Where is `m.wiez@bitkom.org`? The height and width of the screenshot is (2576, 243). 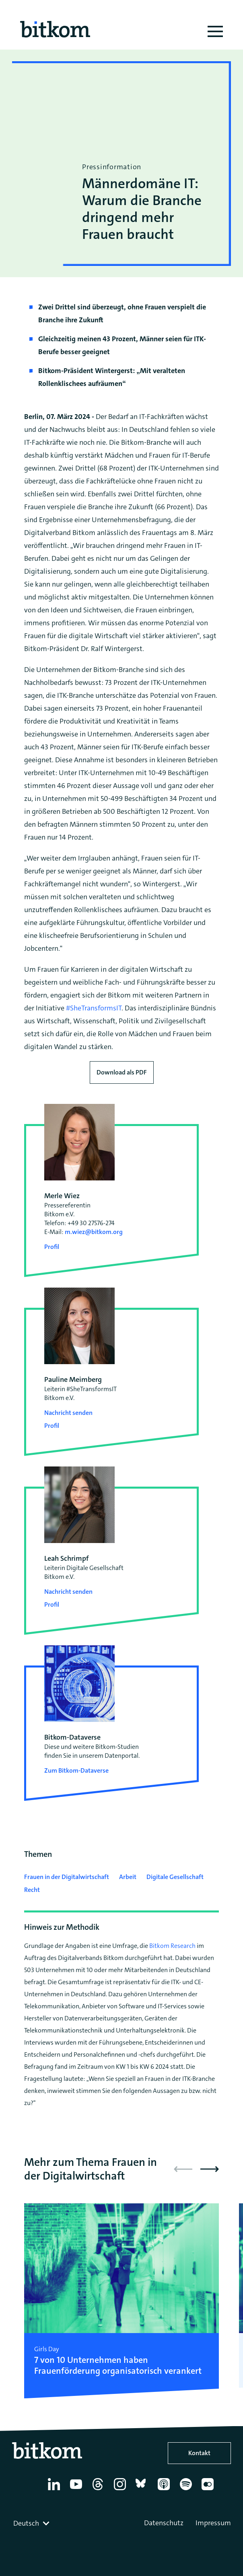
m.wiez@bitkom.org is located at coordinates (94, 1232).